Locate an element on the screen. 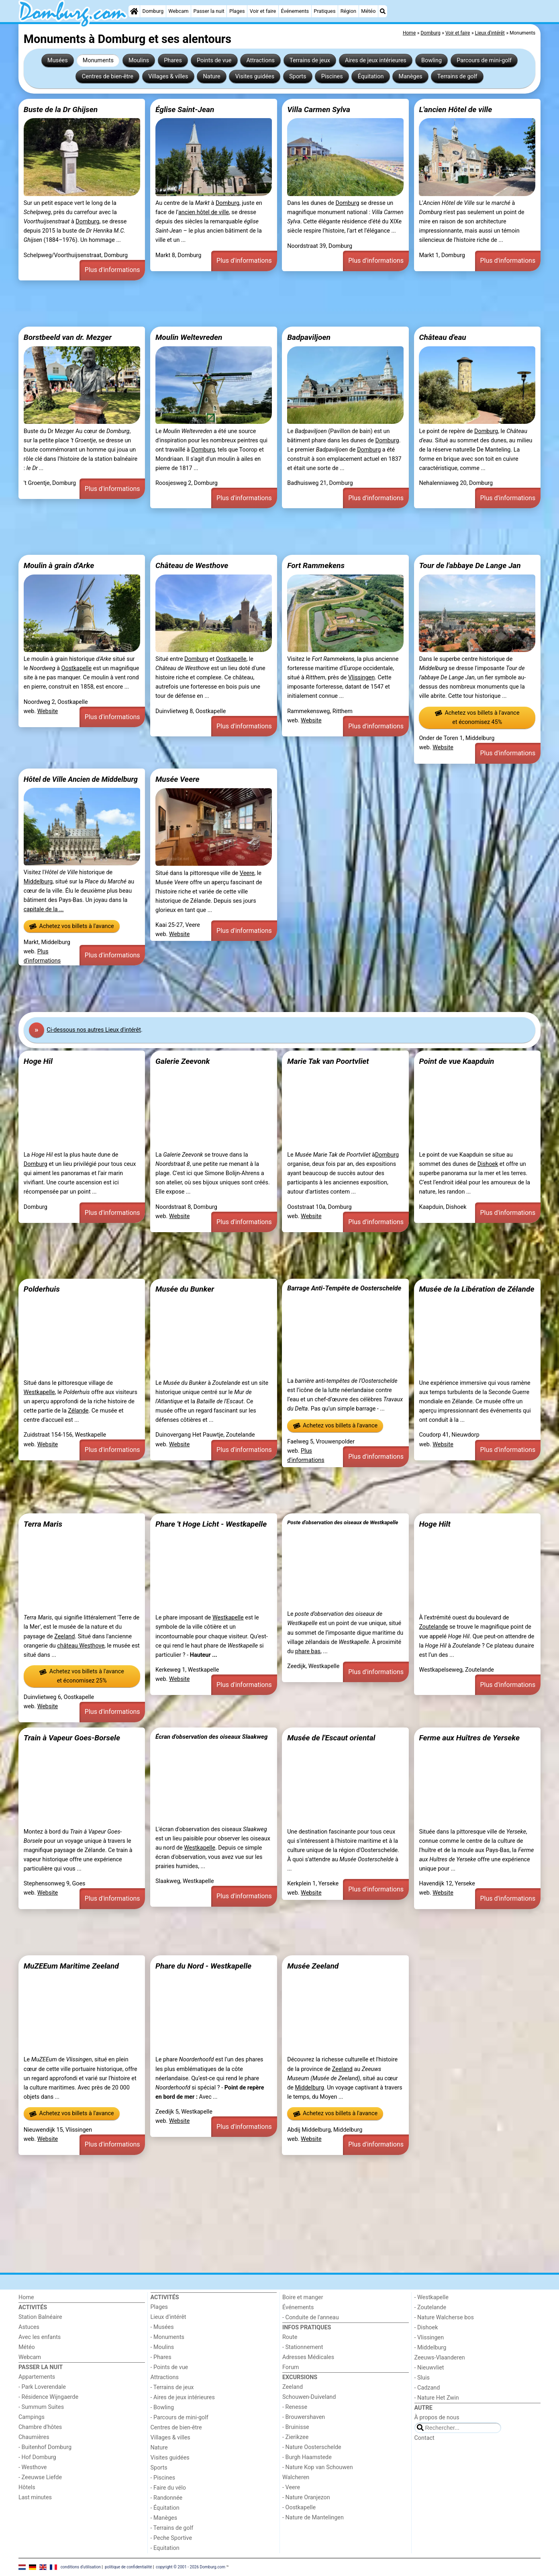  - Manèges is located at coordinates (164, 2518).